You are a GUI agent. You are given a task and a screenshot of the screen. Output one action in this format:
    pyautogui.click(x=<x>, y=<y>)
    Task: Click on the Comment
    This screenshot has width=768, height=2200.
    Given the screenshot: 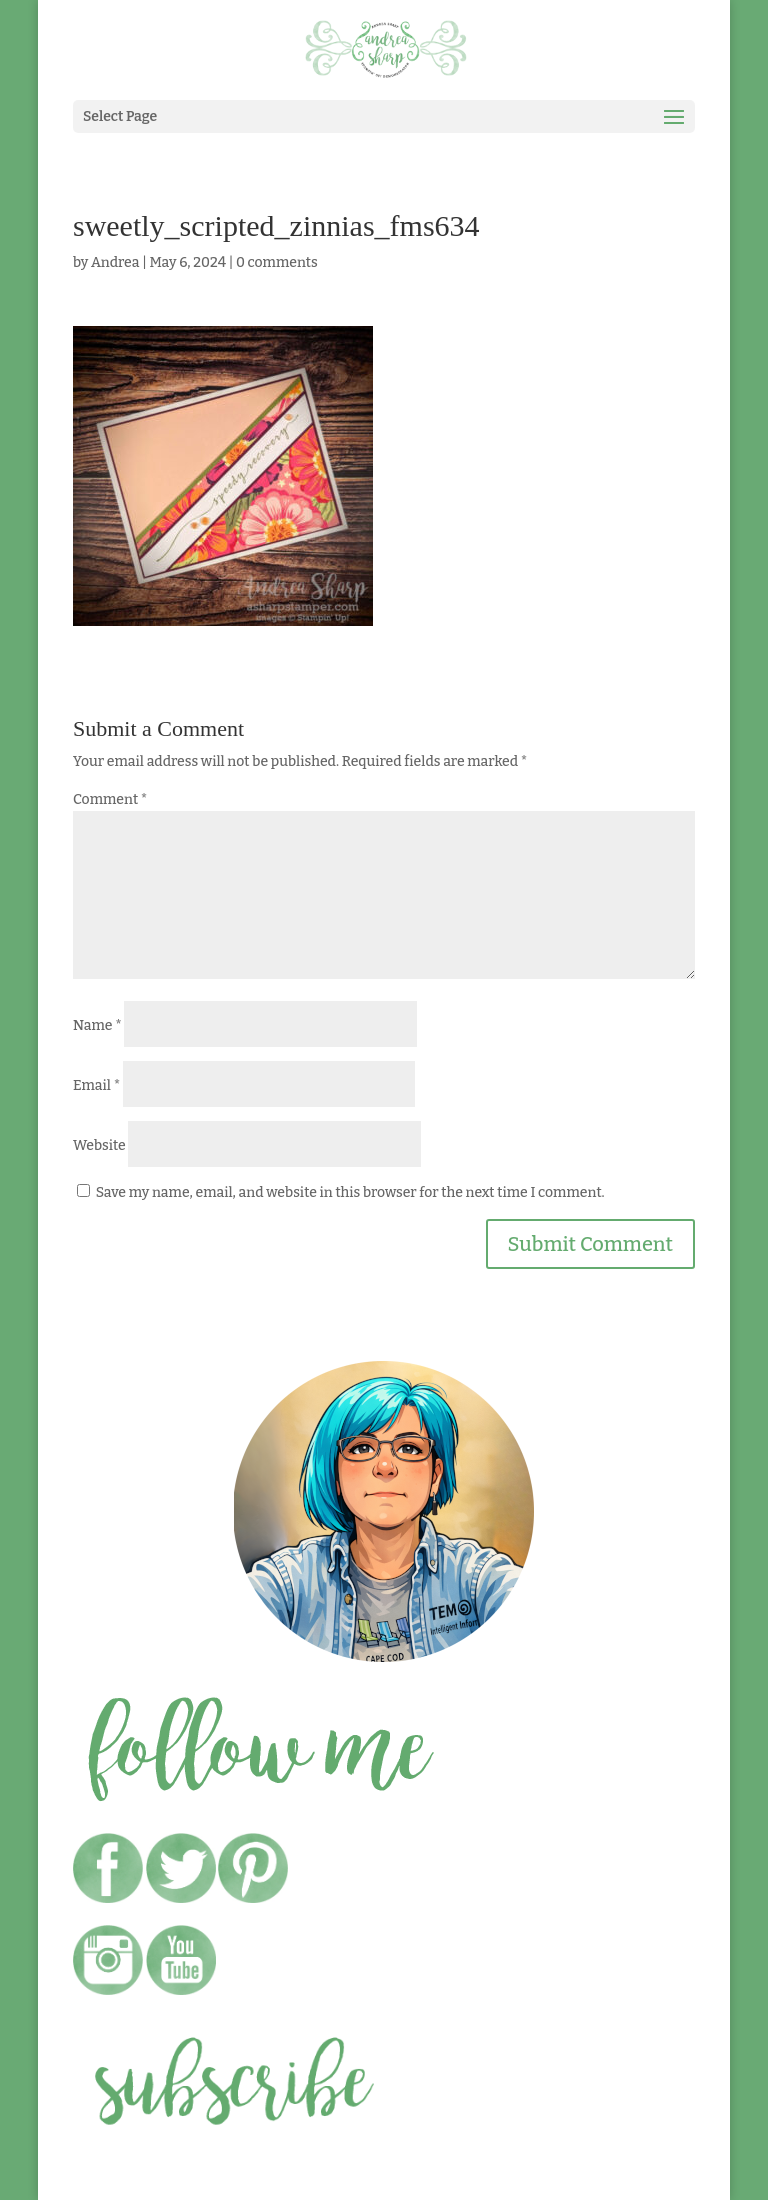 What is the action you would take?
    pyautogui.click(x=110, y=799)
    